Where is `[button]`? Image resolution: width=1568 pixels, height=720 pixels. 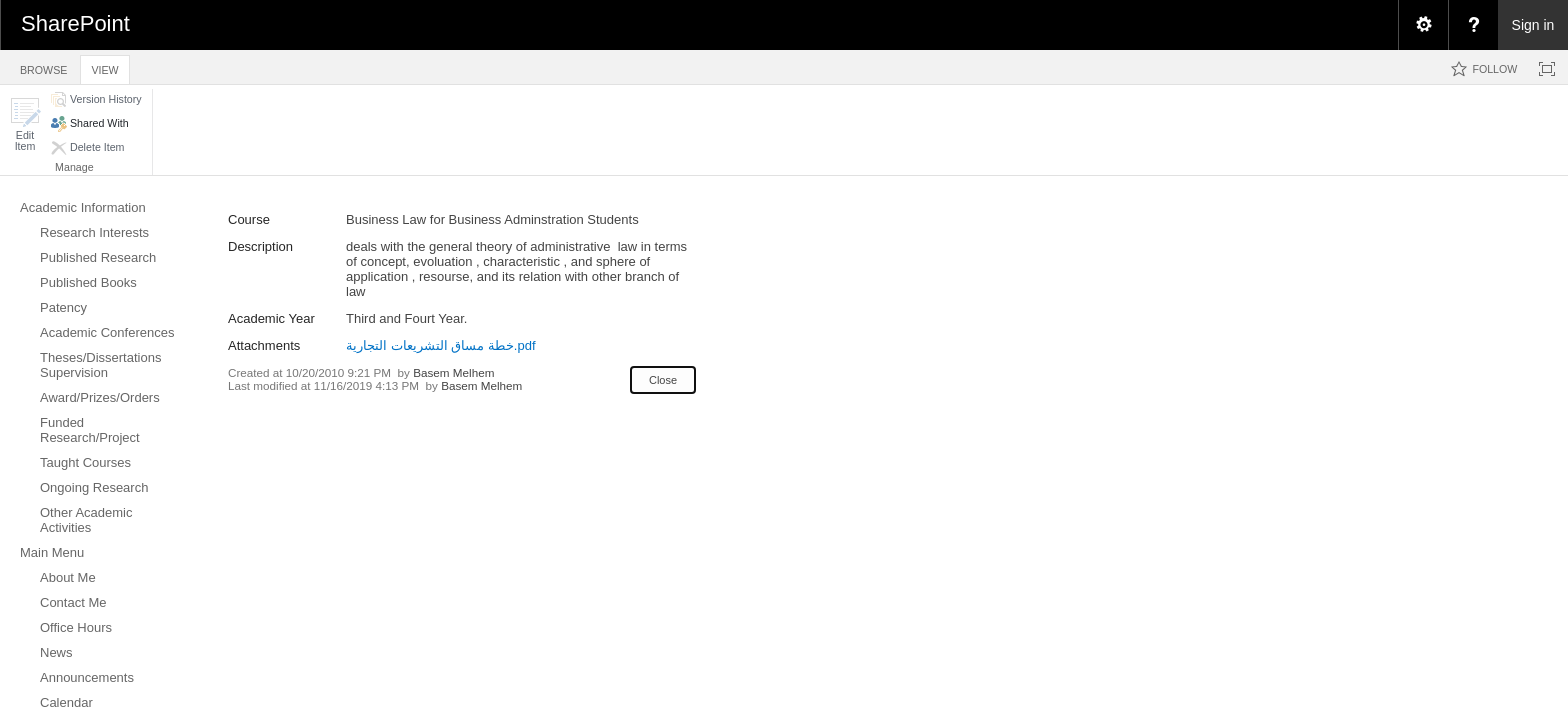 [button] is located at coordinates (25, 124).